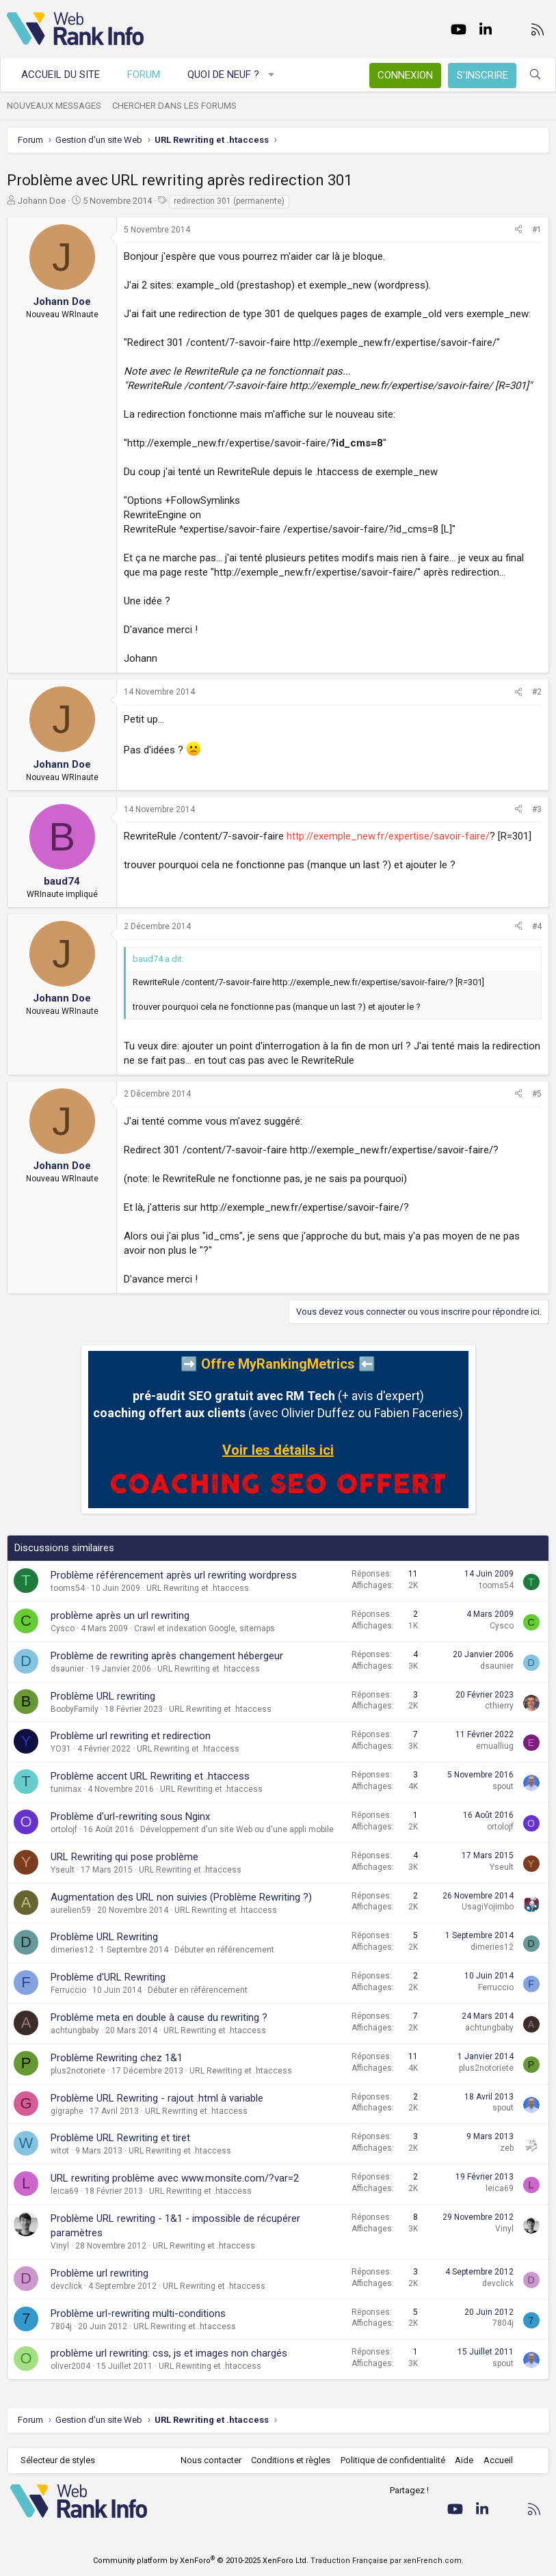 This screenshot has height=2576, width=556. Describe the element at coordinates (120, 1615) in the screenshot. I see `problème après un url rewriting` at that location.